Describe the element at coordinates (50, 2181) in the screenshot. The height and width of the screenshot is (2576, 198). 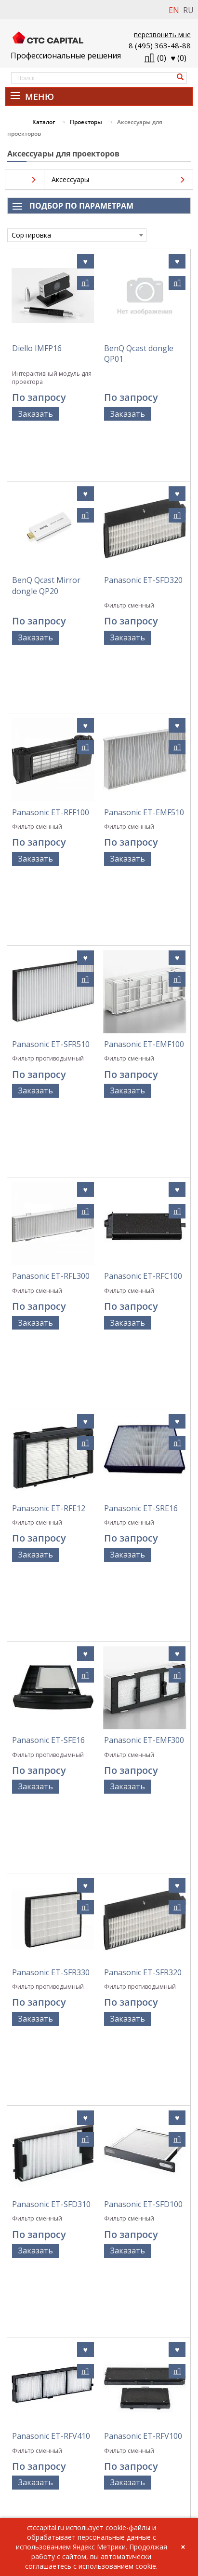
I see `Panasonic ET-RFF200` at that location.